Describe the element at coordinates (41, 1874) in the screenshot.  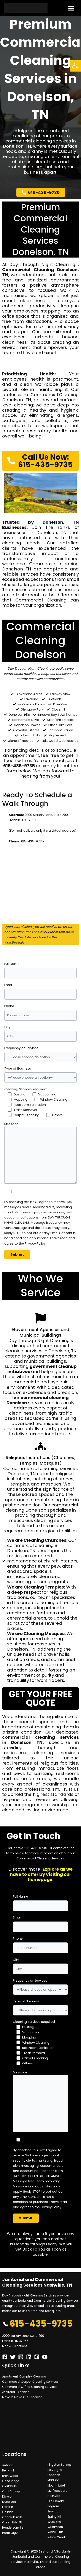
I see `Explore all we have to offer by visiting our homepage` at that location.